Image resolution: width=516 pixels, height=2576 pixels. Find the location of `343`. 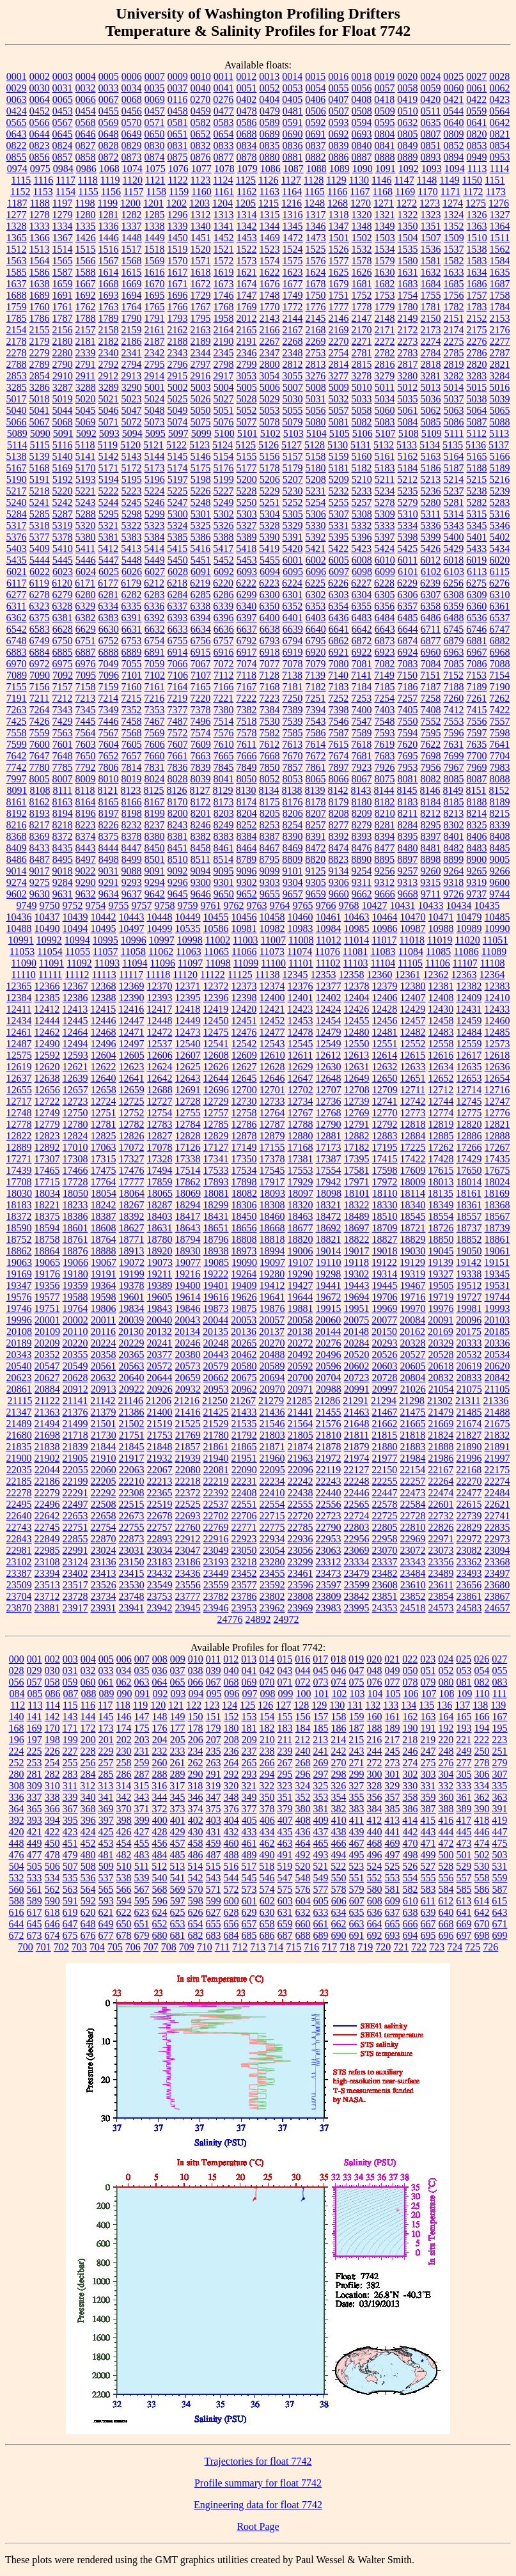

343 is located at coordinates (142, 1797).